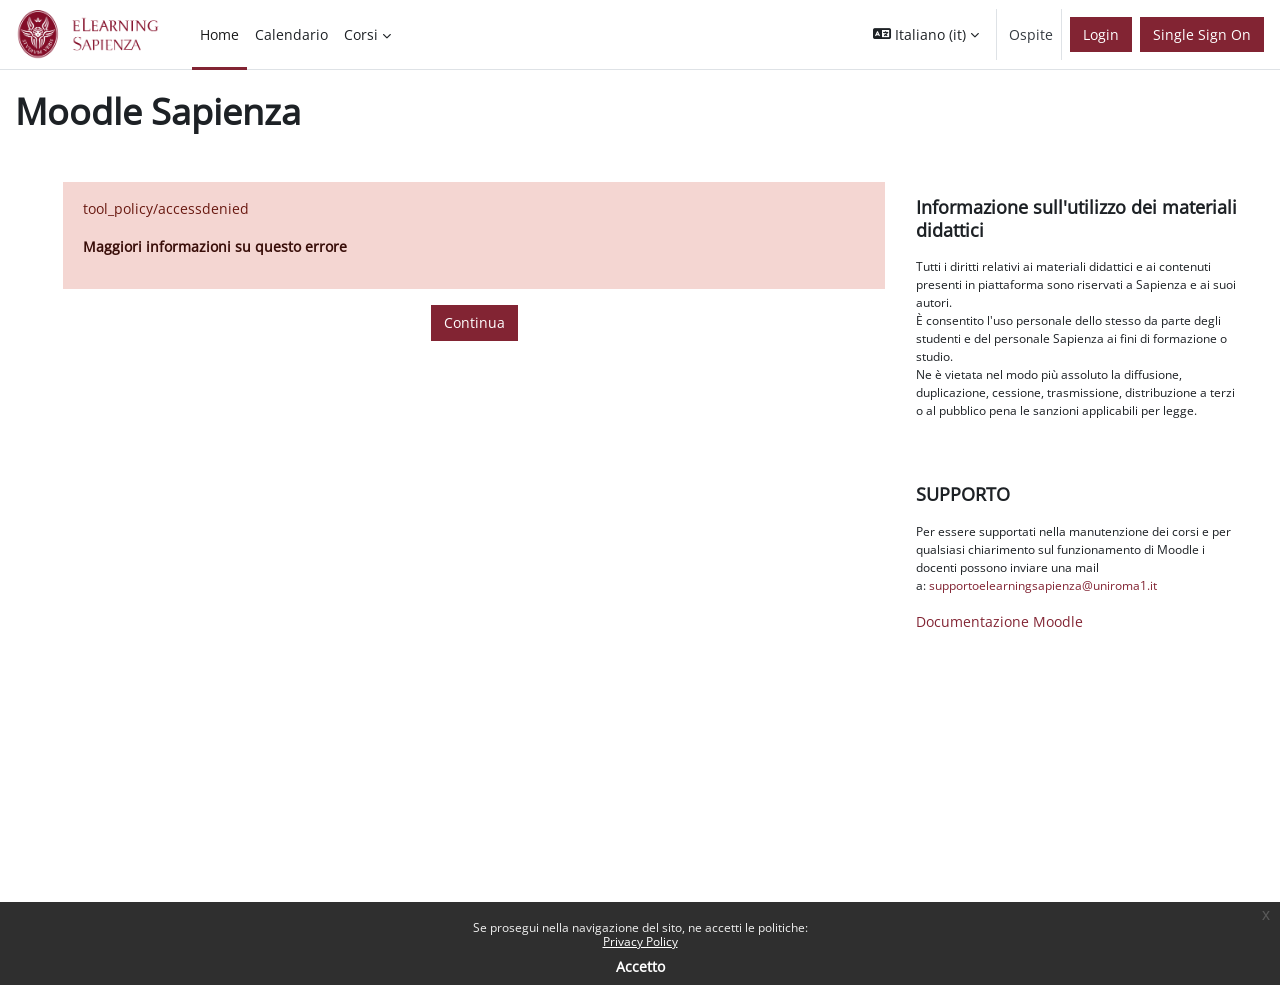 This screenshot has width=1280, height=985. I want to click on Single Sign On, so click(1202, 34).